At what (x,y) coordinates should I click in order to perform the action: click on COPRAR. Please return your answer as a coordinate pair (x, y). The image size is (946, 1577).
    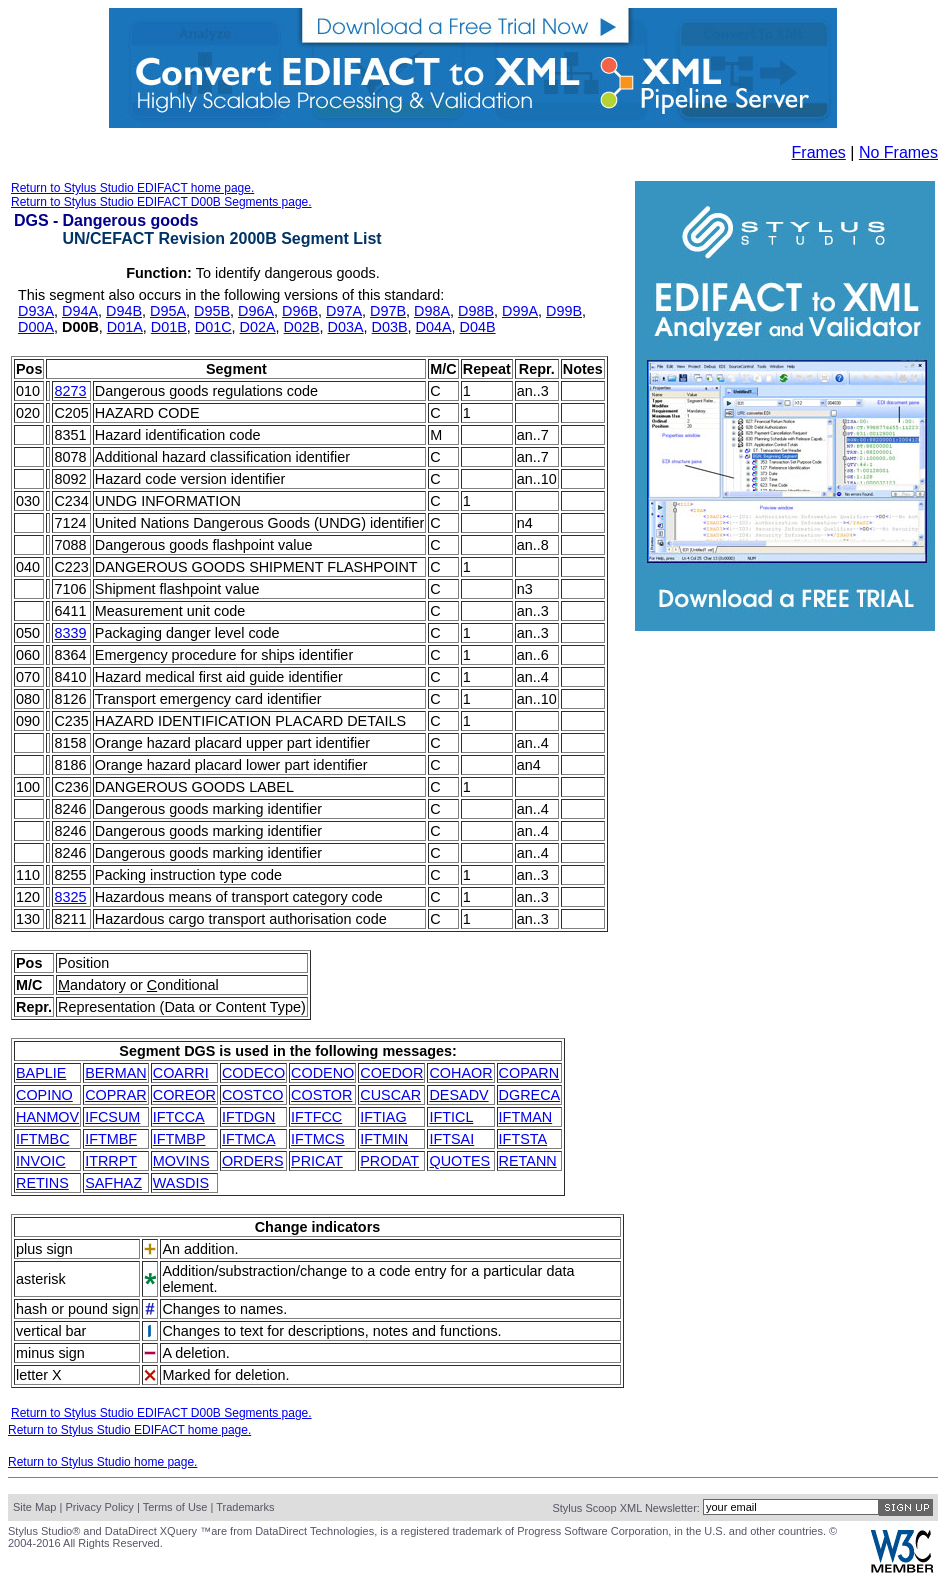
    Looking at the image, I should click on (116, 1095).